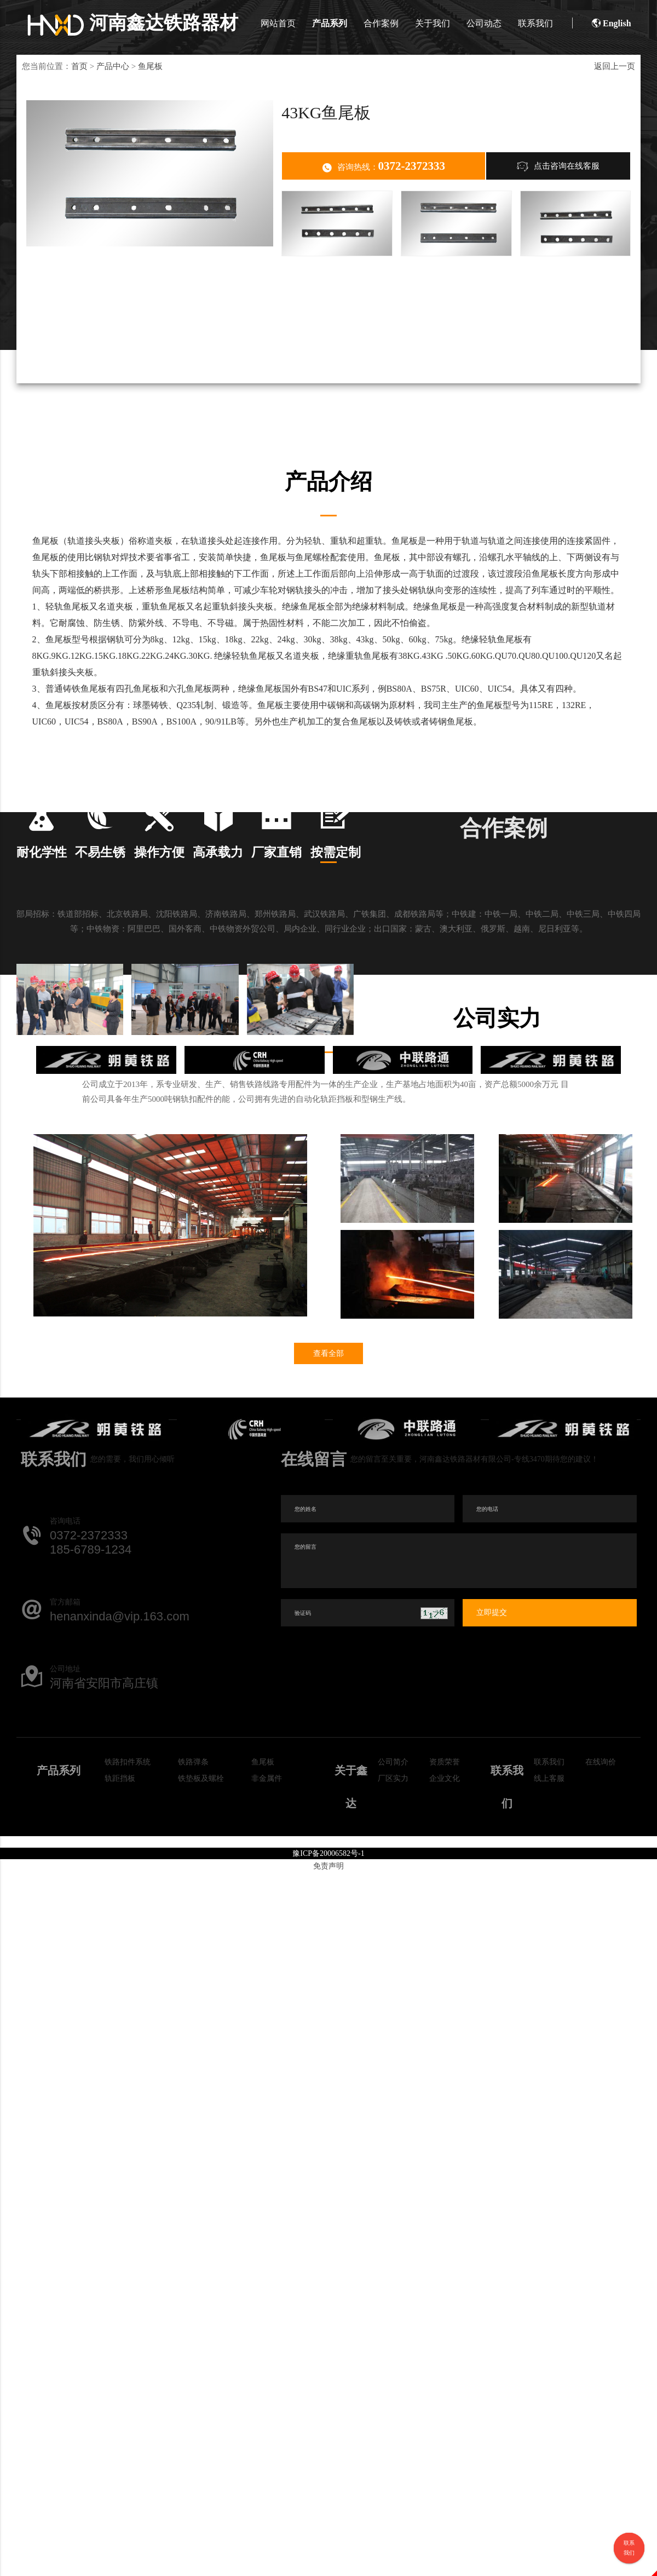  I want to click on 在线询价, so click(600, 1842).